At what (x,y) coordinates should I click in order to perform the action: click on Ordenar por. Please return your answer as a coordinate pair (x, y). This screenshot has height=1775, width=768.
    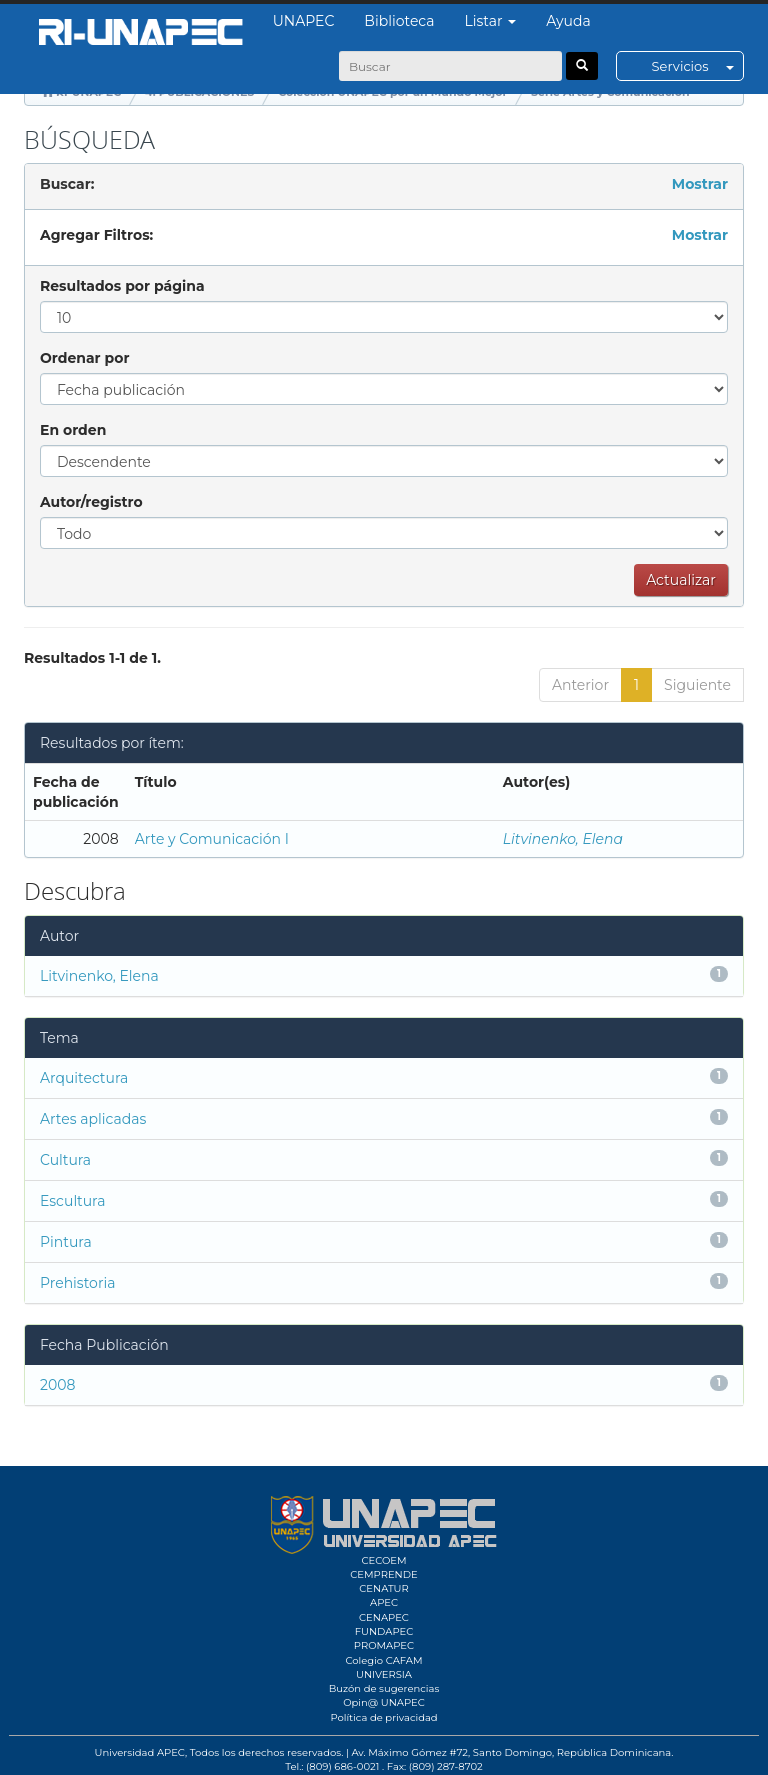
    Looking at the image, I should click on (84, 358).